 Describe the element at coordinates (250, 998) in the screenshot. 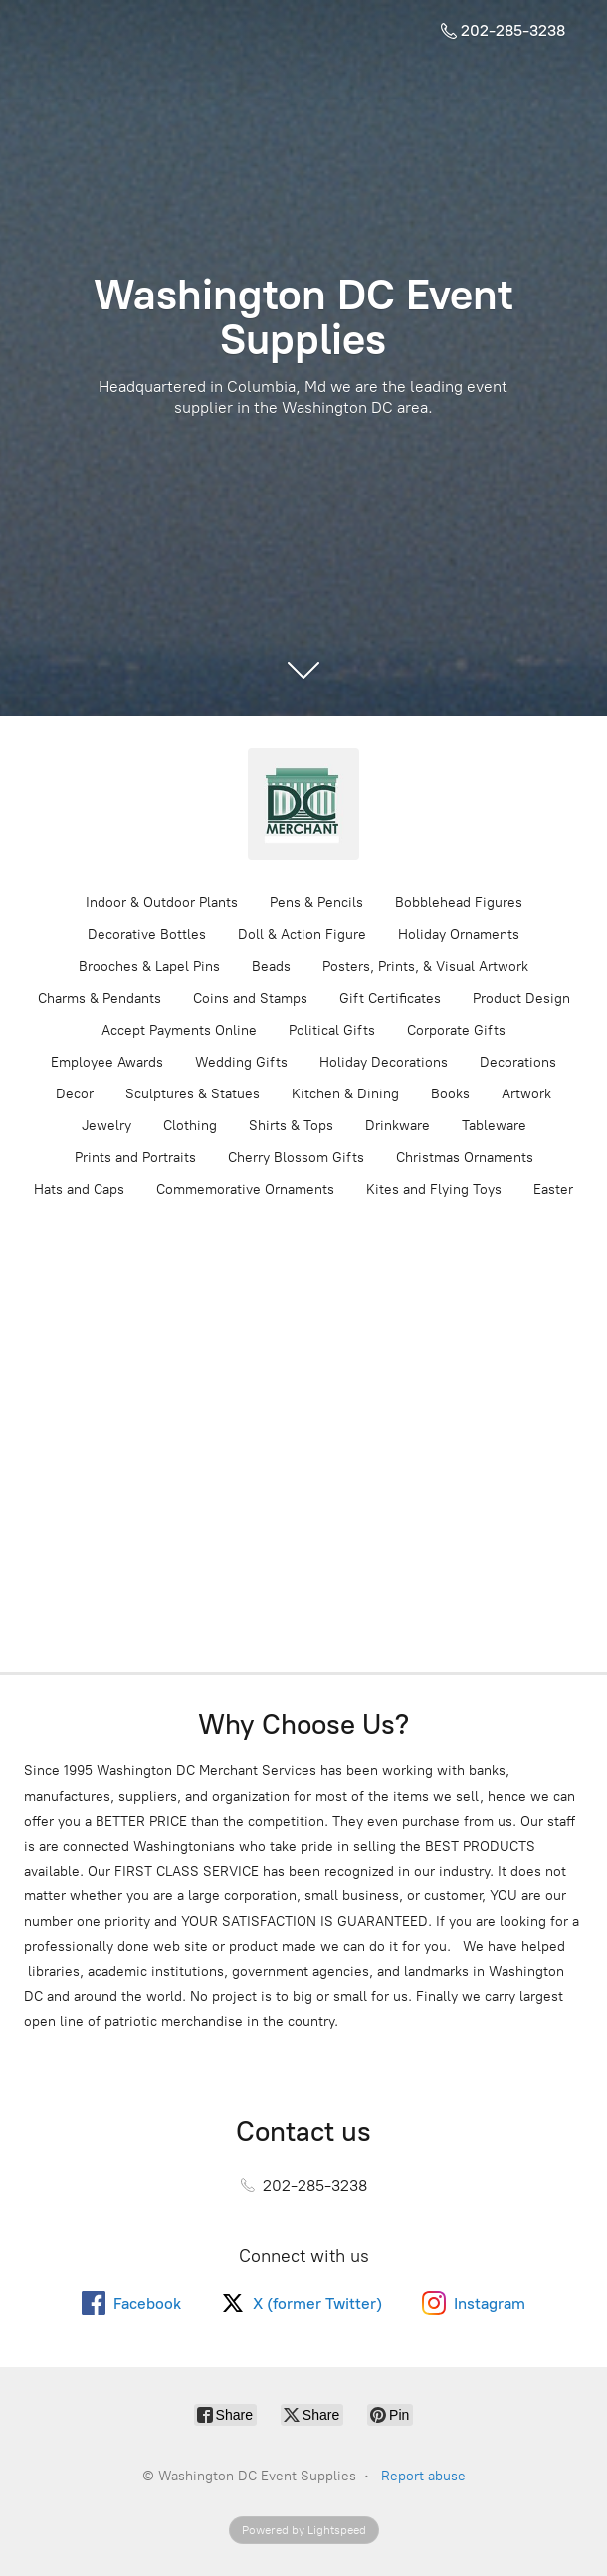

I see `Coins and Stamps` at that location.